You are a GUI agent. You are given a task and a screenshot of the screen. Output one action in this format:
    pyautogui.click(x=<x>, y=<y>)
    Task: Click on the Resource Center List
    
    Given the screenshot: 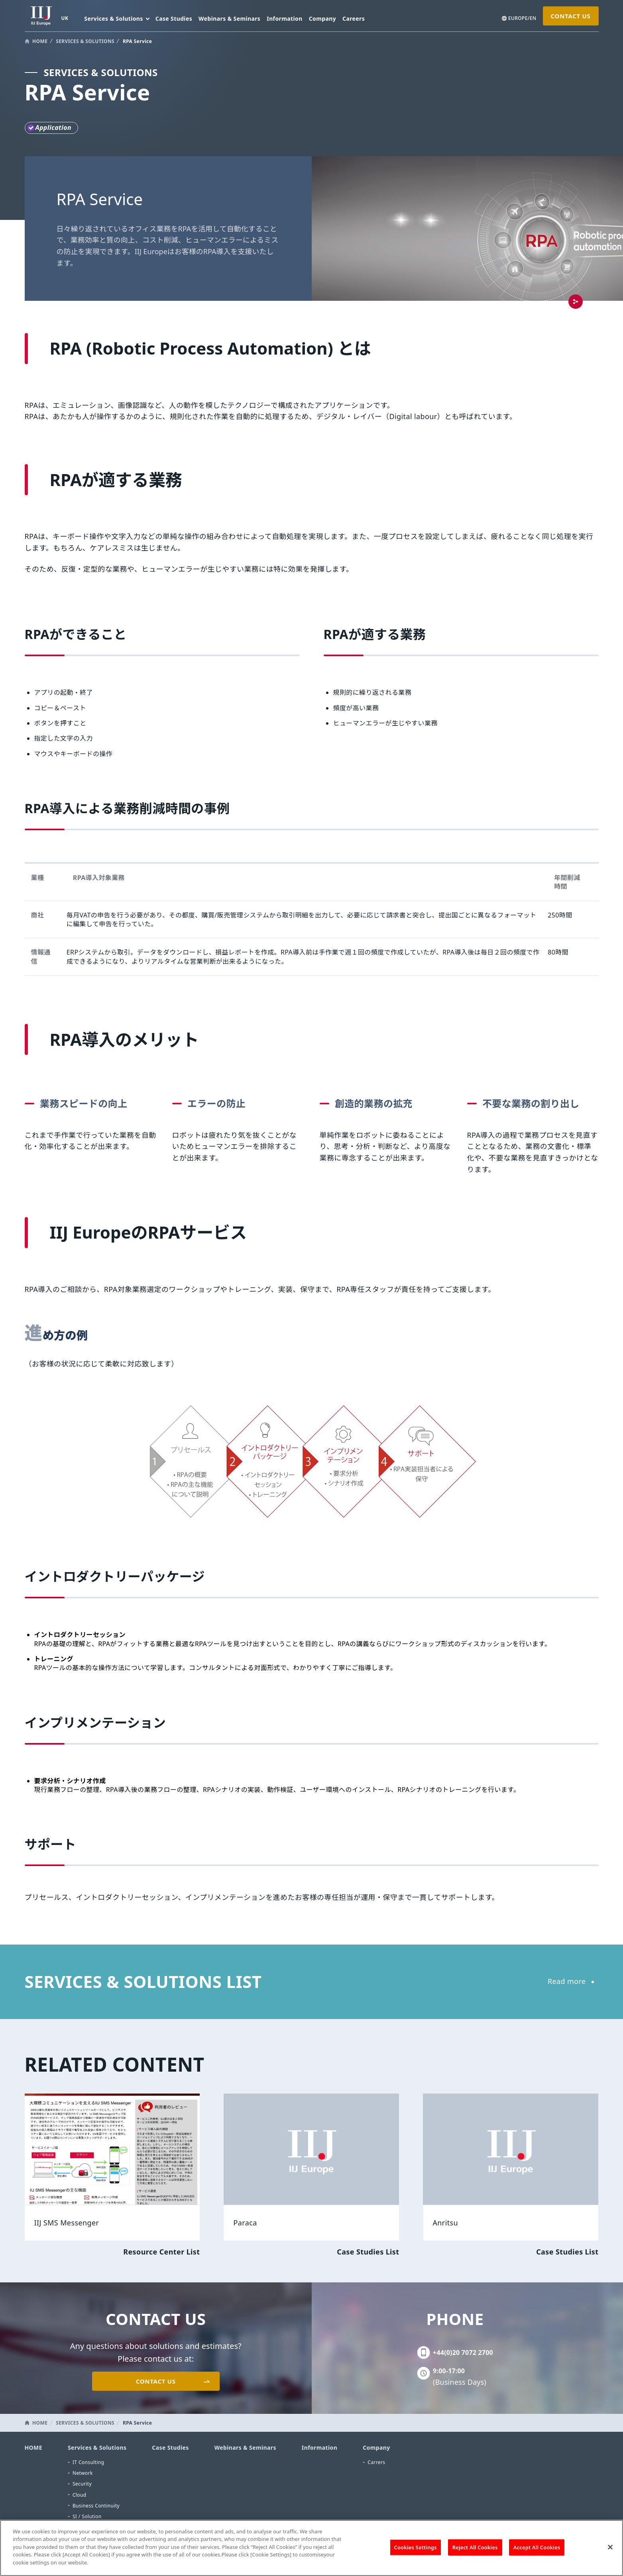 What is the action you would take?
    pyautogui.click(x=161, y=2251)
    